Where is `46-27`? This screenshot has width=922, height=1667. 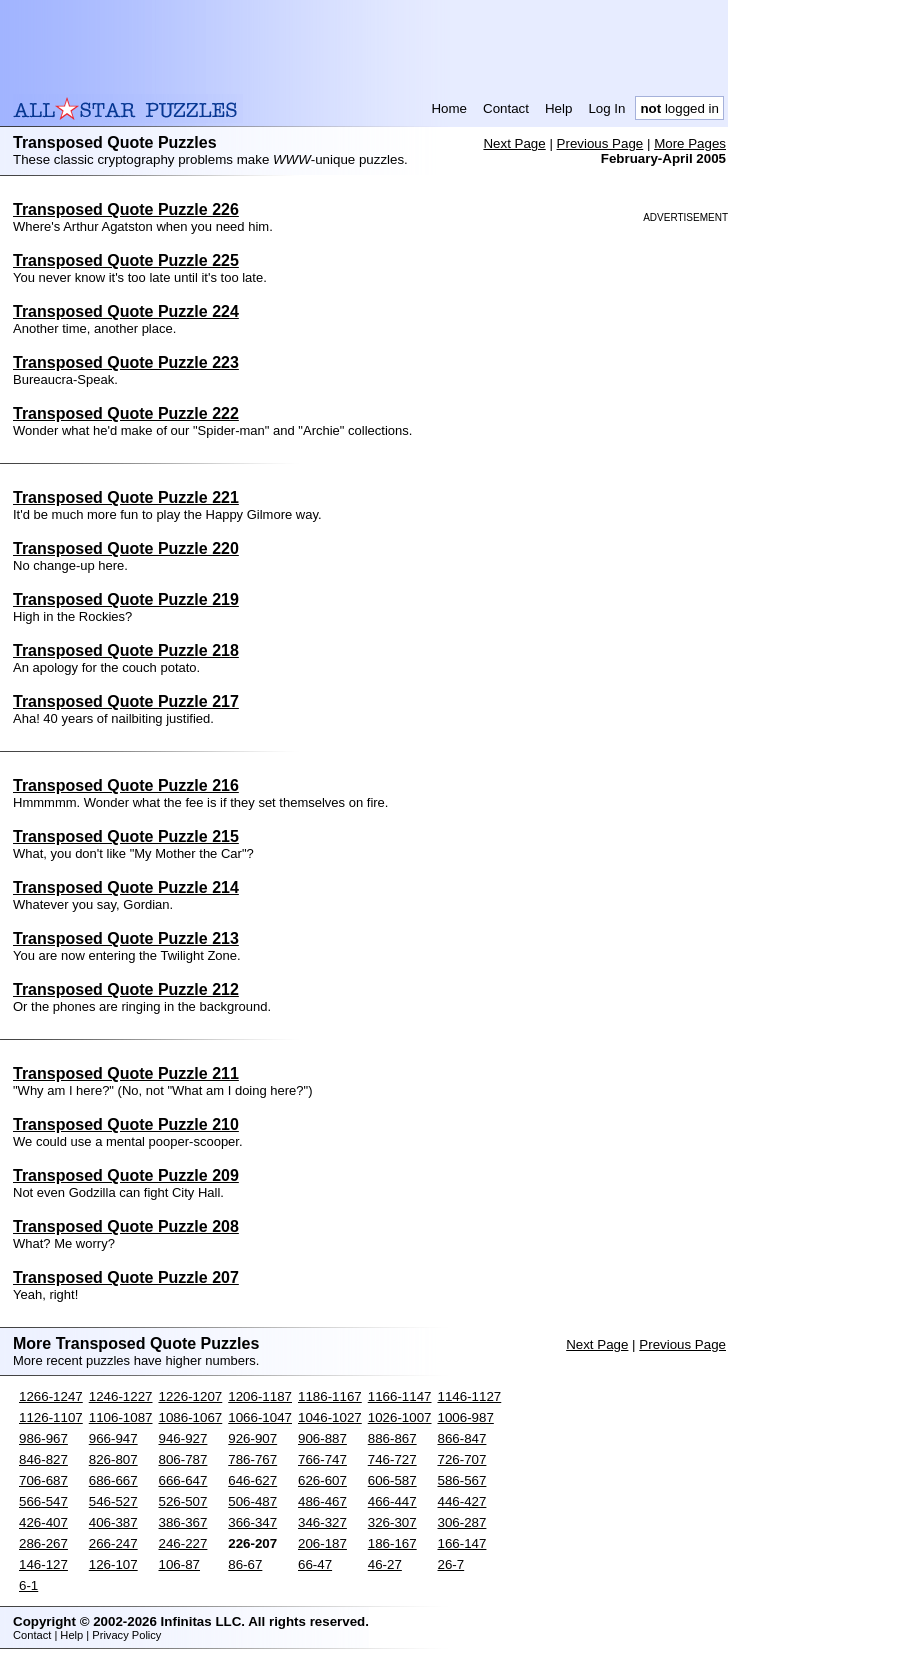
46-27 is located at coordinates (385, 1564).